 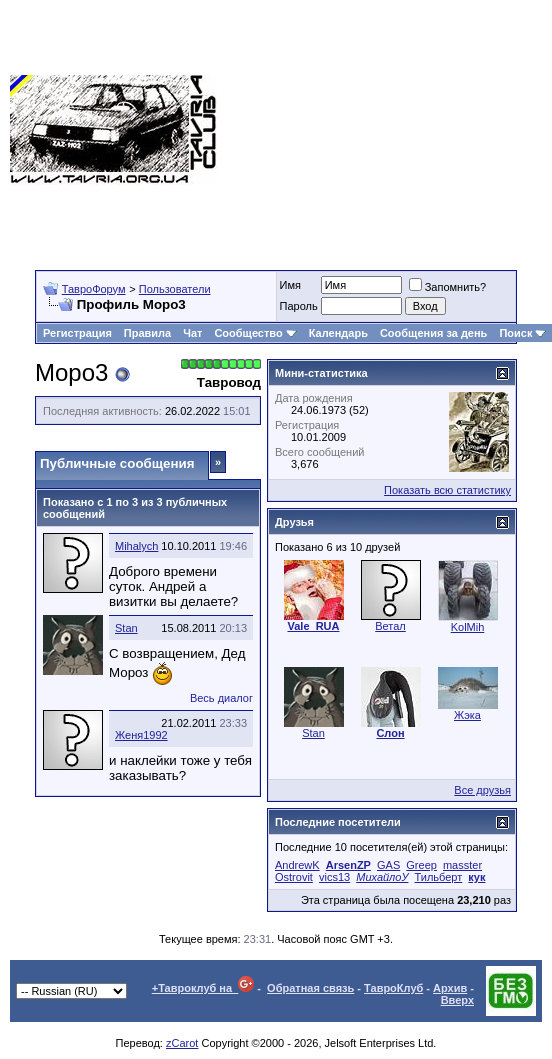 What do you see at coordinates (433, 333) in the screenshot?
I see `Сообщения за день` at bounding box center [433, 333].